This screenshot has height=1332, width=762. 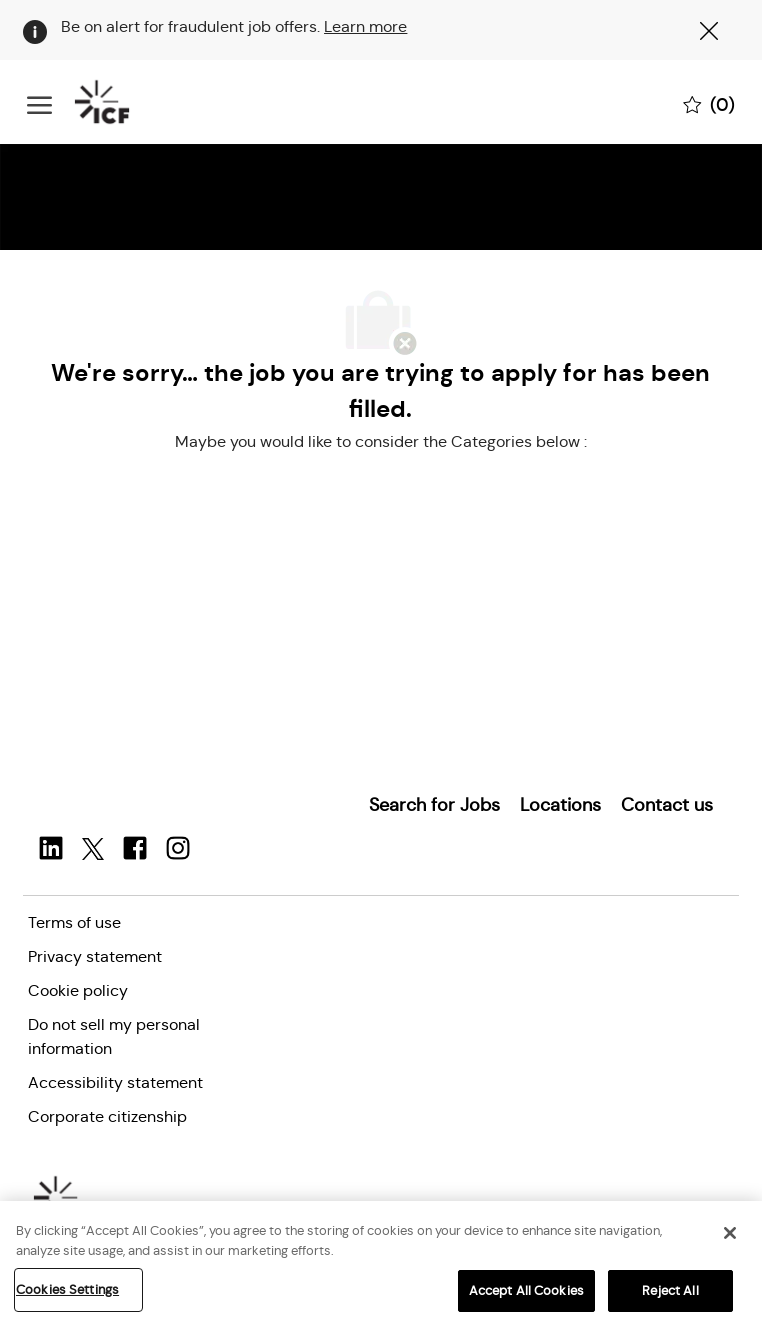 I want to click on [region], so click(x=381, y=1266).